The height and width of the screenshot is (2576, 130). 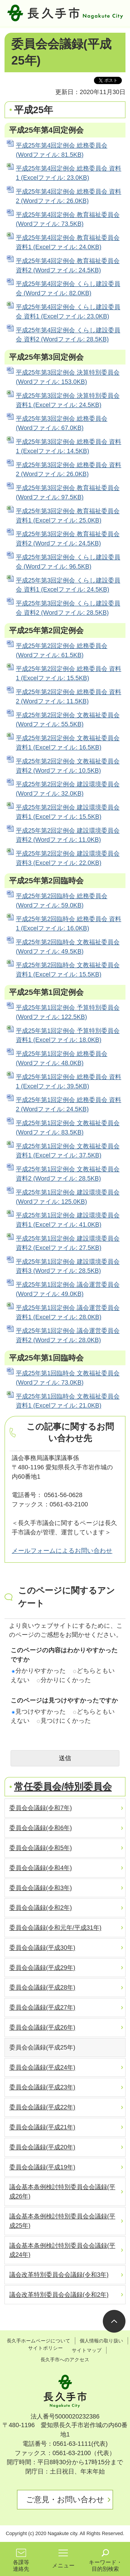 I want to click on 平成25年第1回定例会 議会運営委員会 資料1 (Excelファイル: 28.0KB), so click(x=68, y=1312).